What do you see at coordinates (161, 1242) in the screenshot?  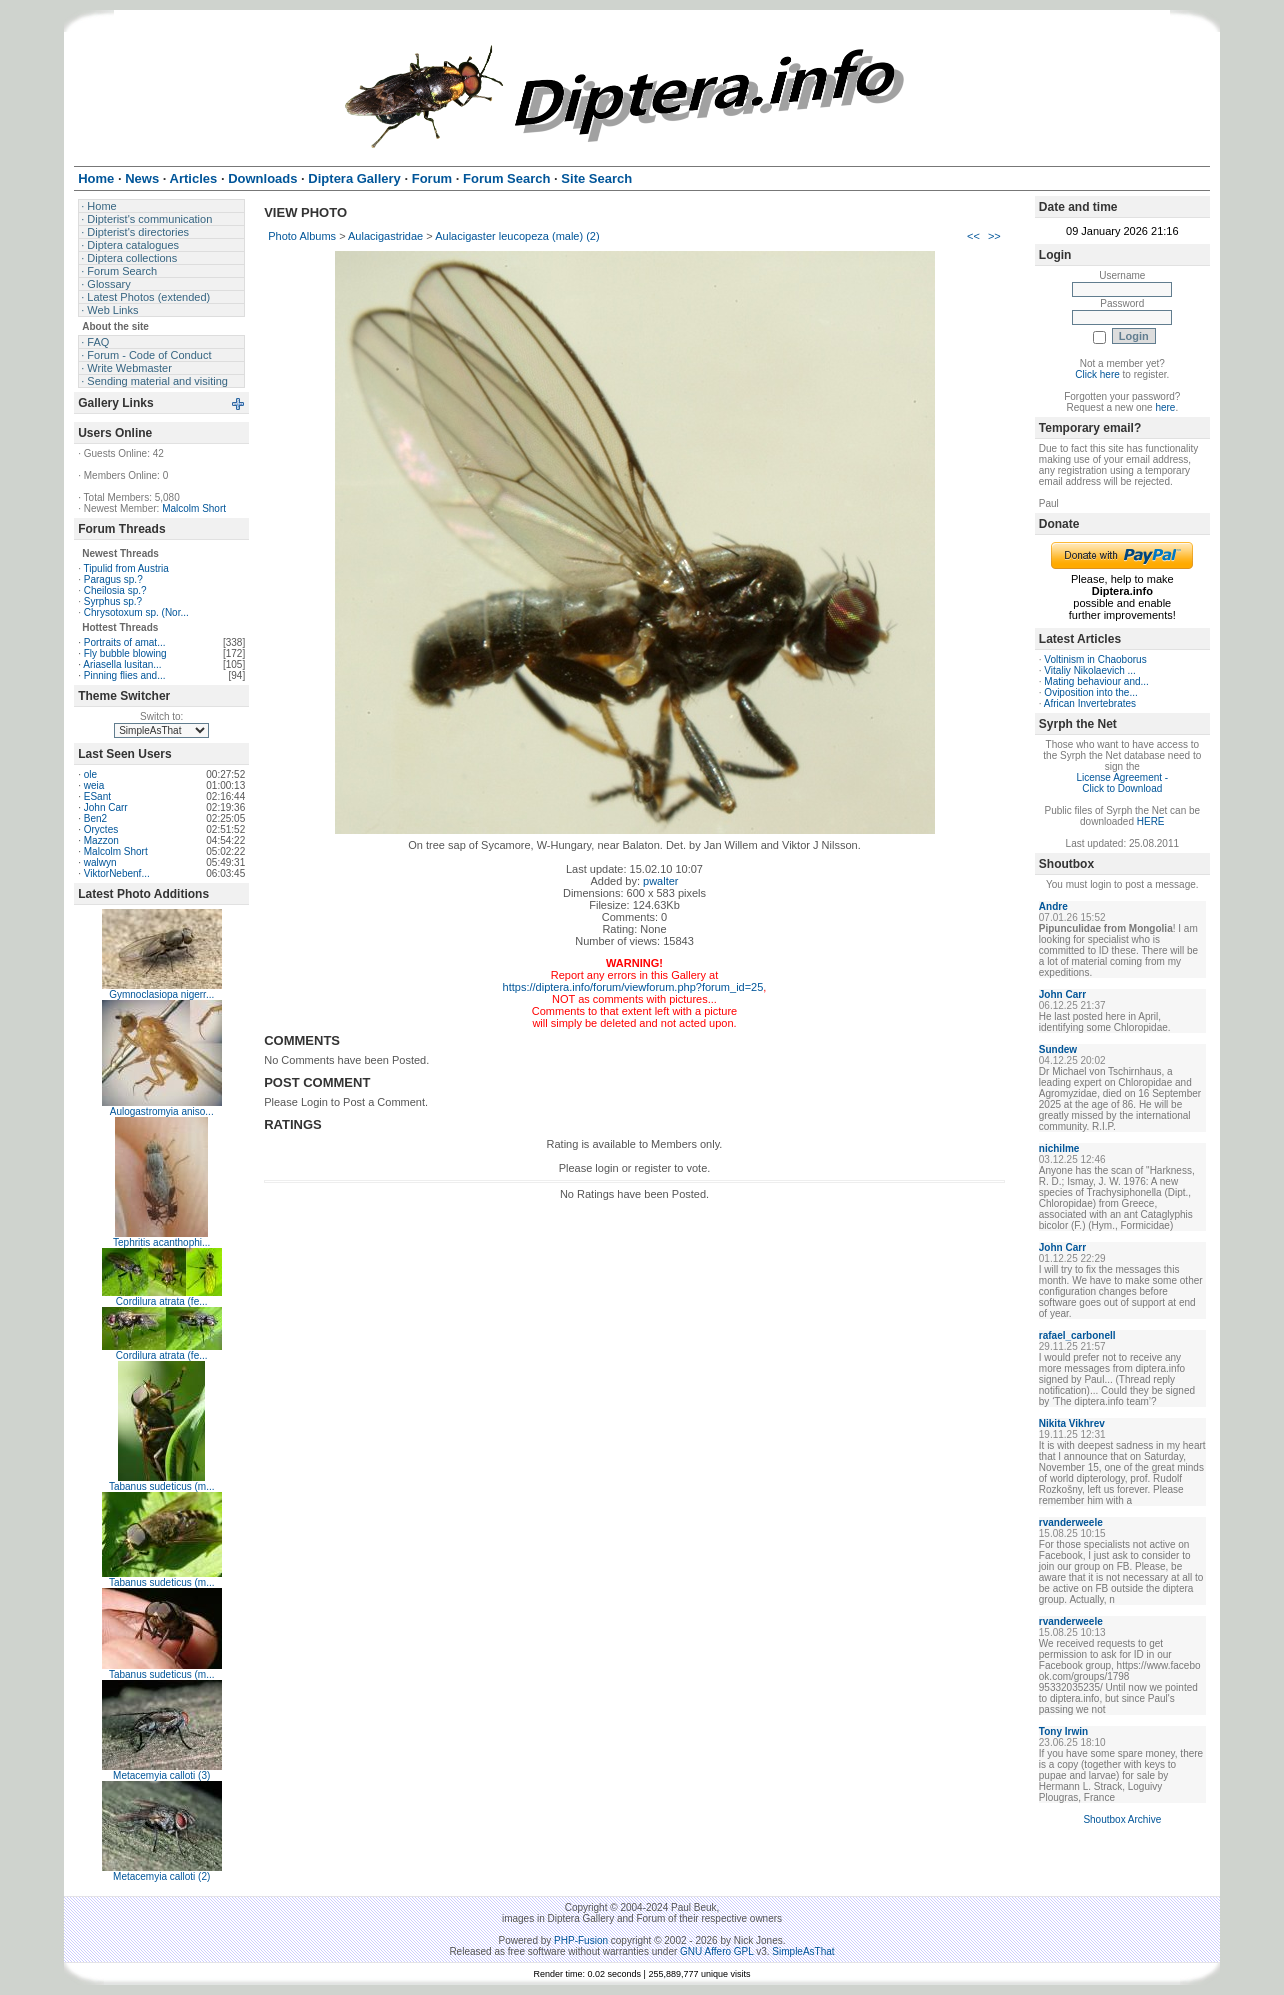 I see `Tephritis acanthophi...` at bounding box center [161, 1242].